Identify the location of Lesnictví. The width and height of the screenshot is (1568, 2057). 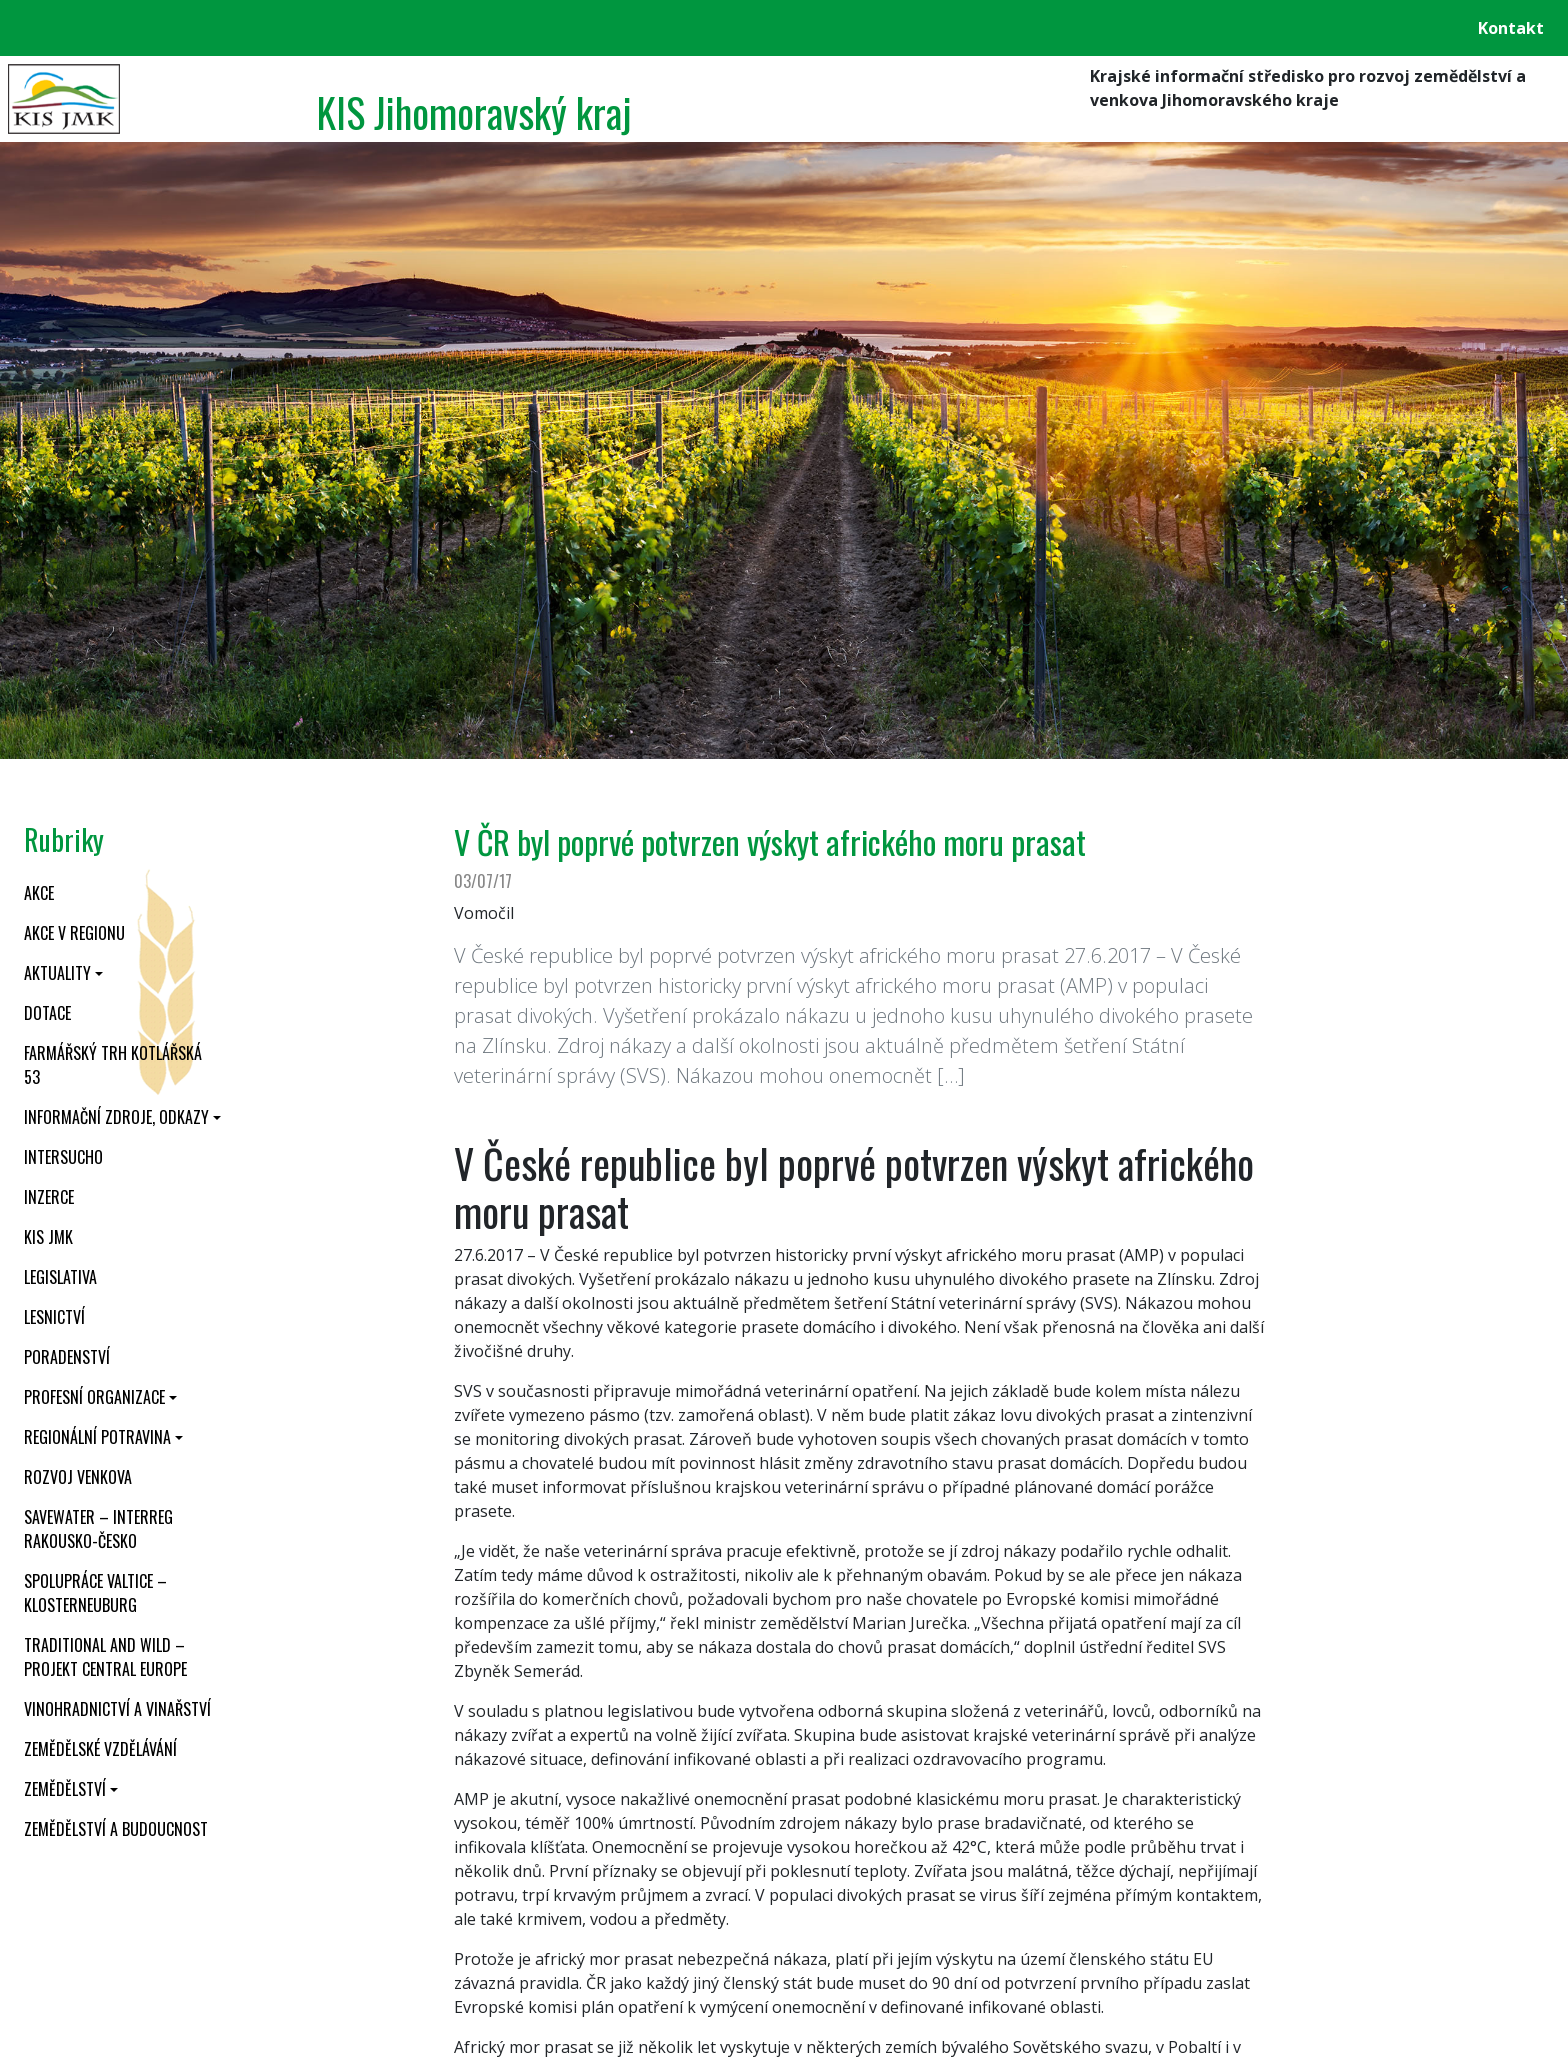
(54, 1317).